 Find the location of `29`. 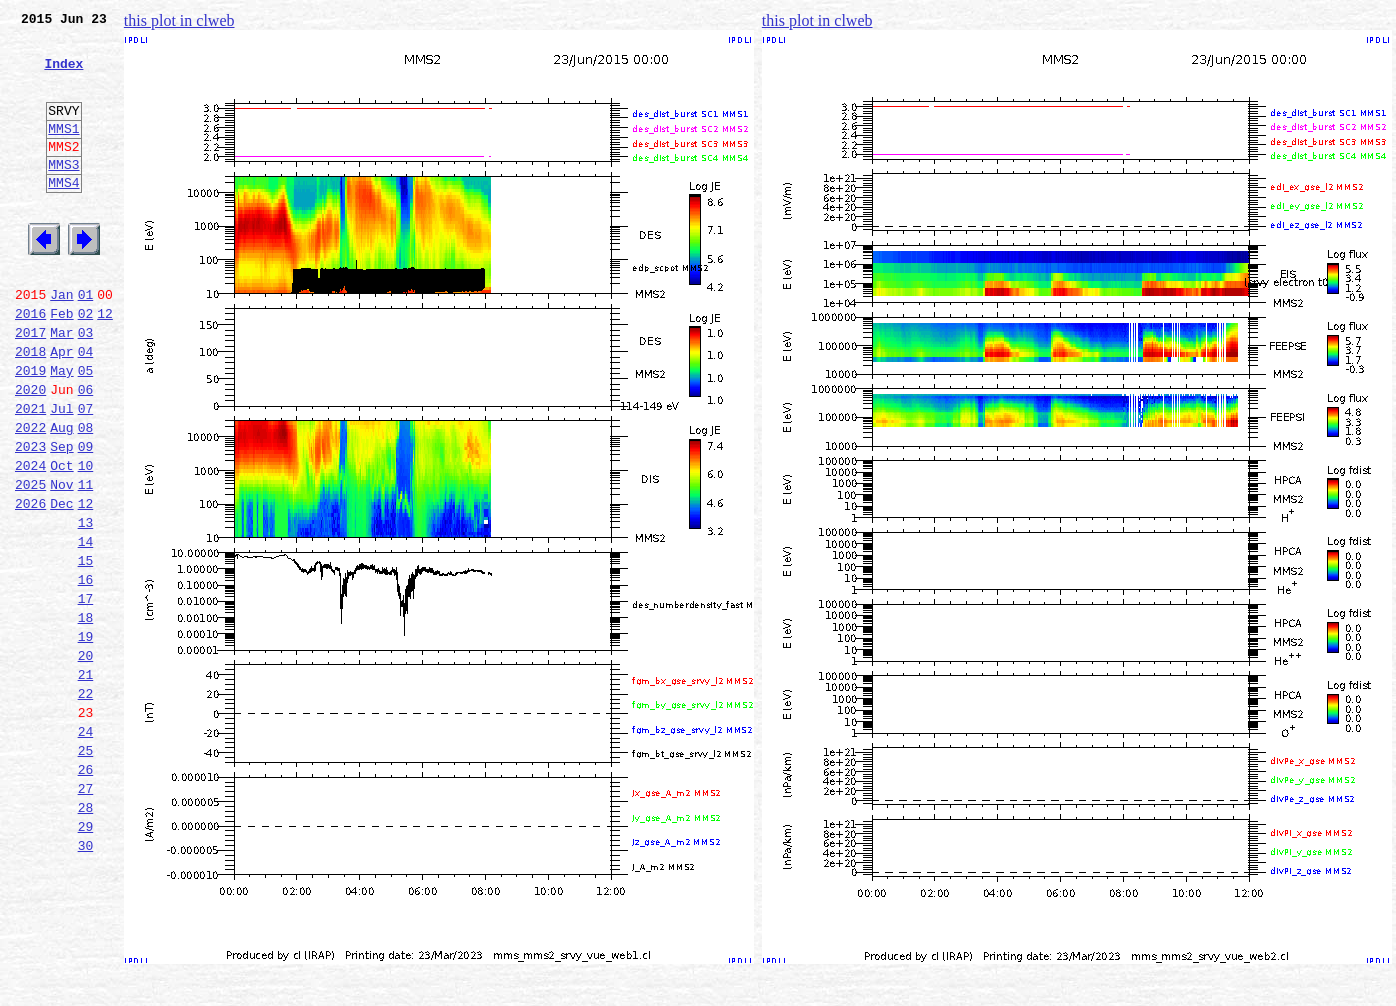

29 is located at coordinates (86, 958).